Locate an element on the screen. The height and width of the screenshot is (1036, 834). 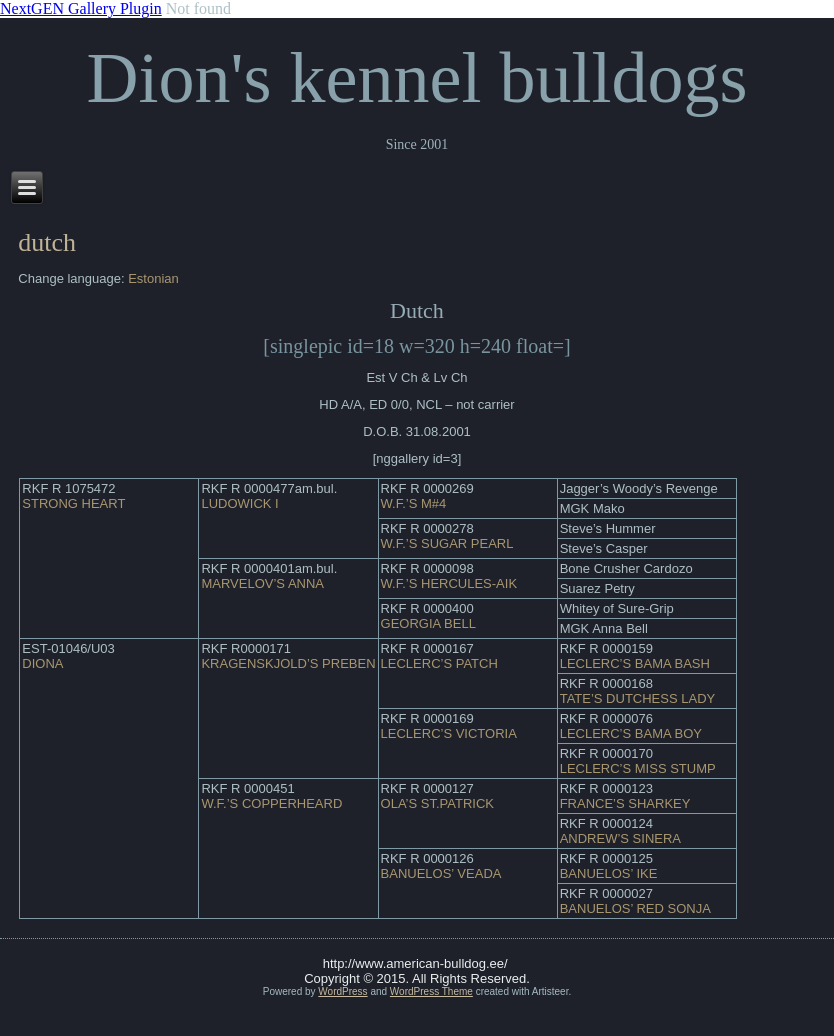
LECLERC’S BAMA BASH is located at coordinates (635, 663).